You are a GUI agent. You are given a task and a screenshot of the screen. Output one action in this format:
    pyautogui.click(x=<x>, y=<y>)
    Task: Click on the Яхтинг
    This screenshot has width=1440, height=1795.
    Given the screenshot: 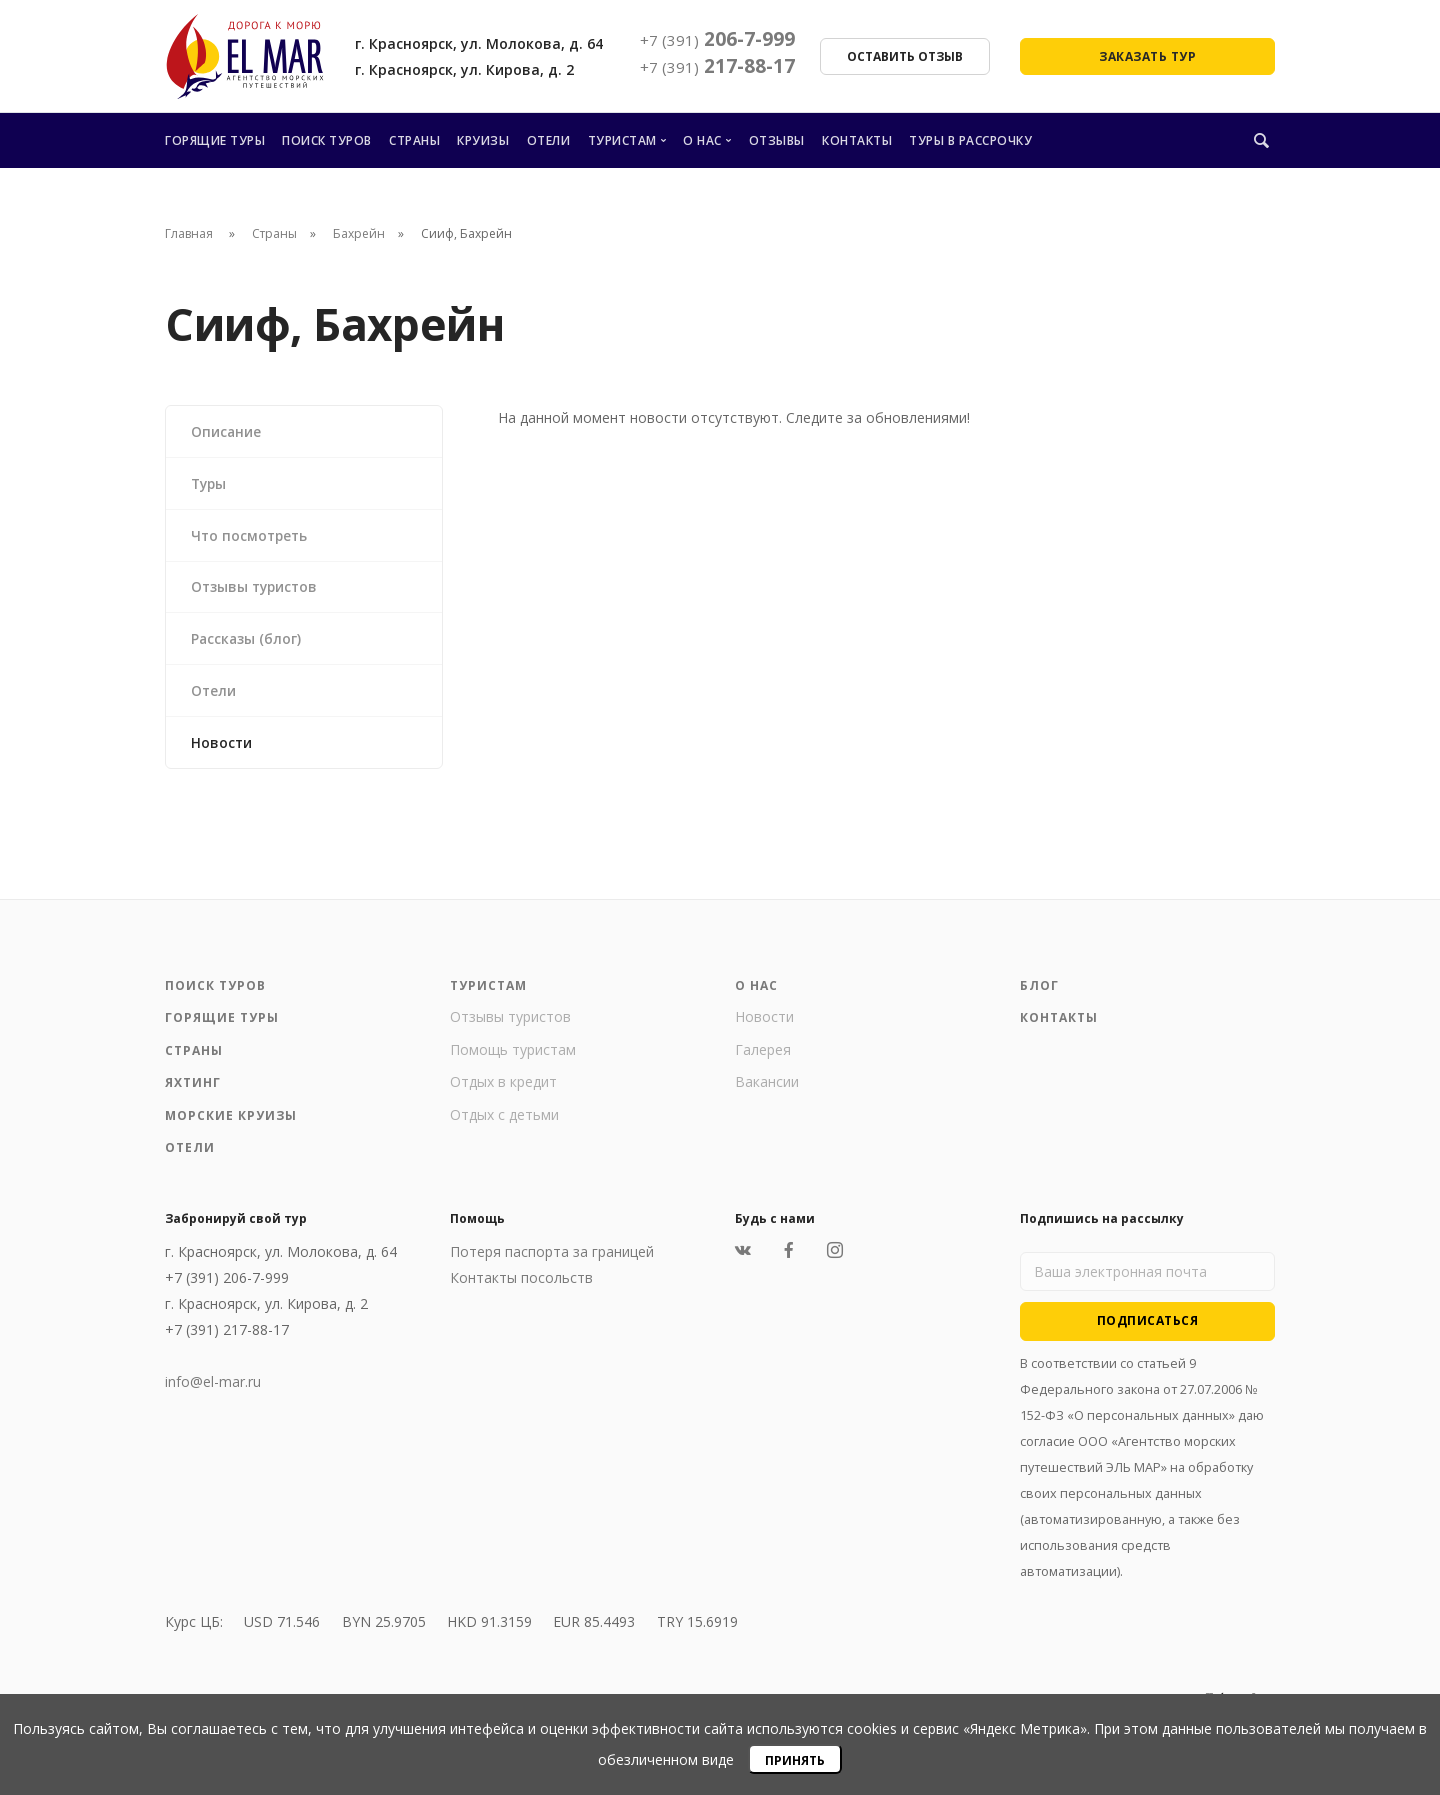 What is the action you would take?
    pyautogui.click(x=193, y=1091)
    